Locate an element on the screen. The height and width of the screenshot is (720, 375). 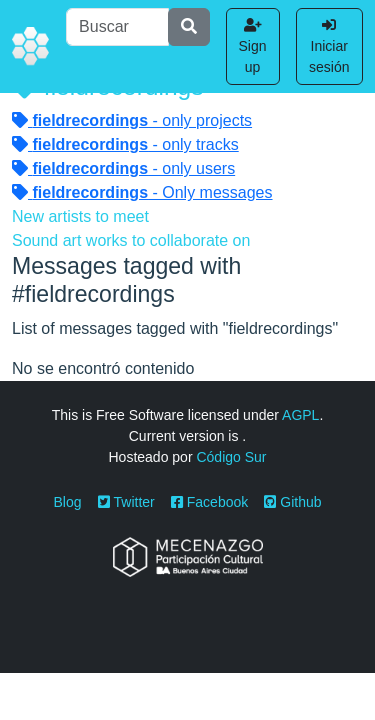
Blog is located at coordinates (68, 502).